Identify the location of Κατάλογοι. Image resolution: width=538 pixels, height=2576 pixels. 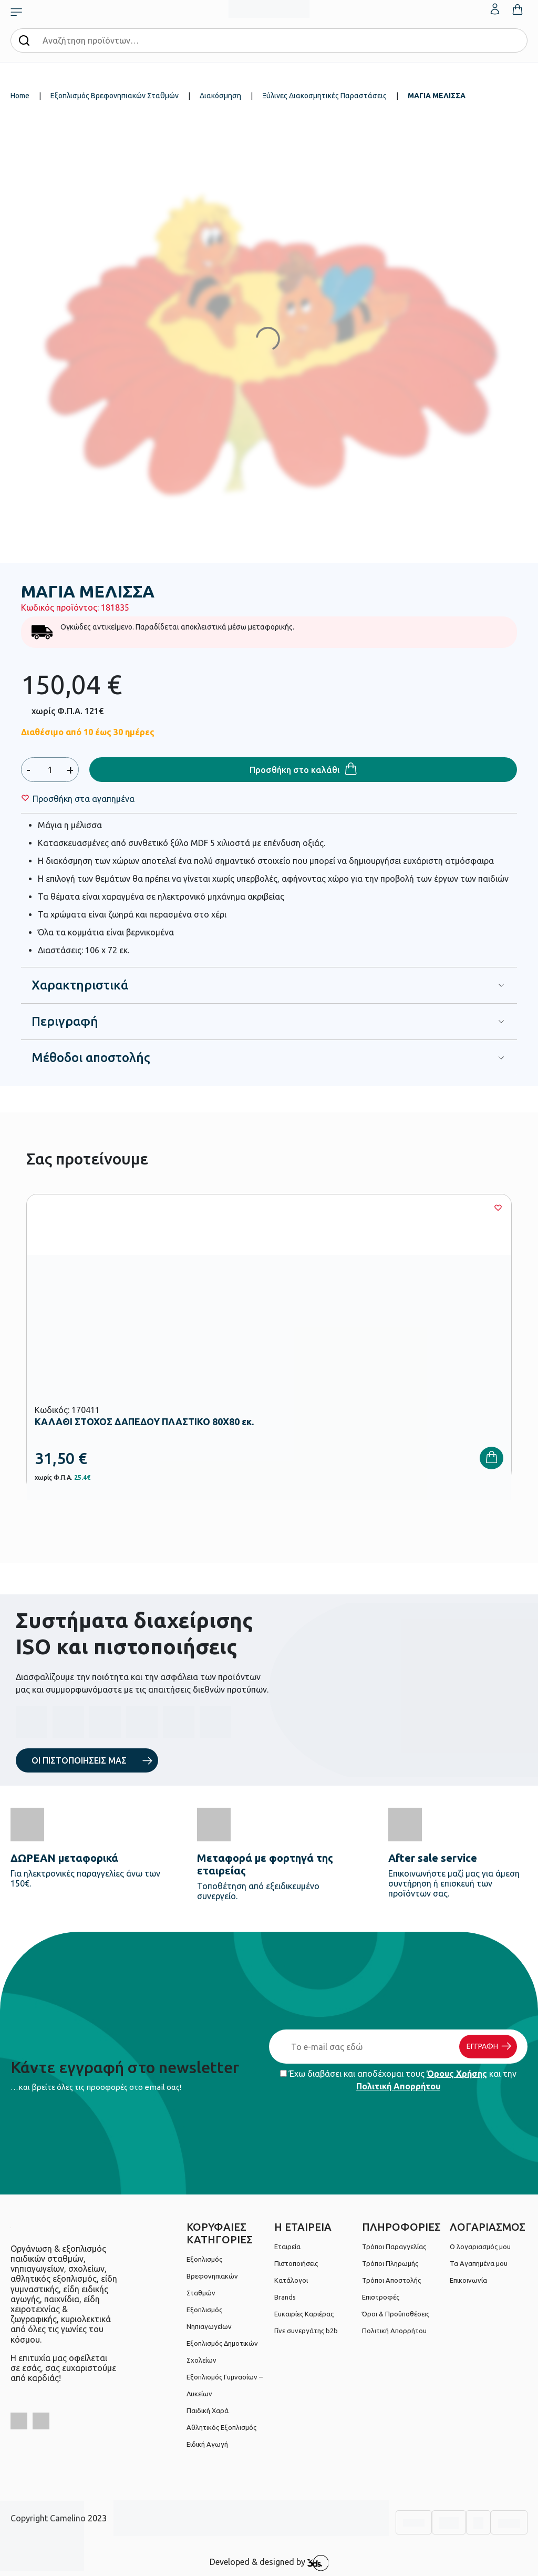
(291, 2280).